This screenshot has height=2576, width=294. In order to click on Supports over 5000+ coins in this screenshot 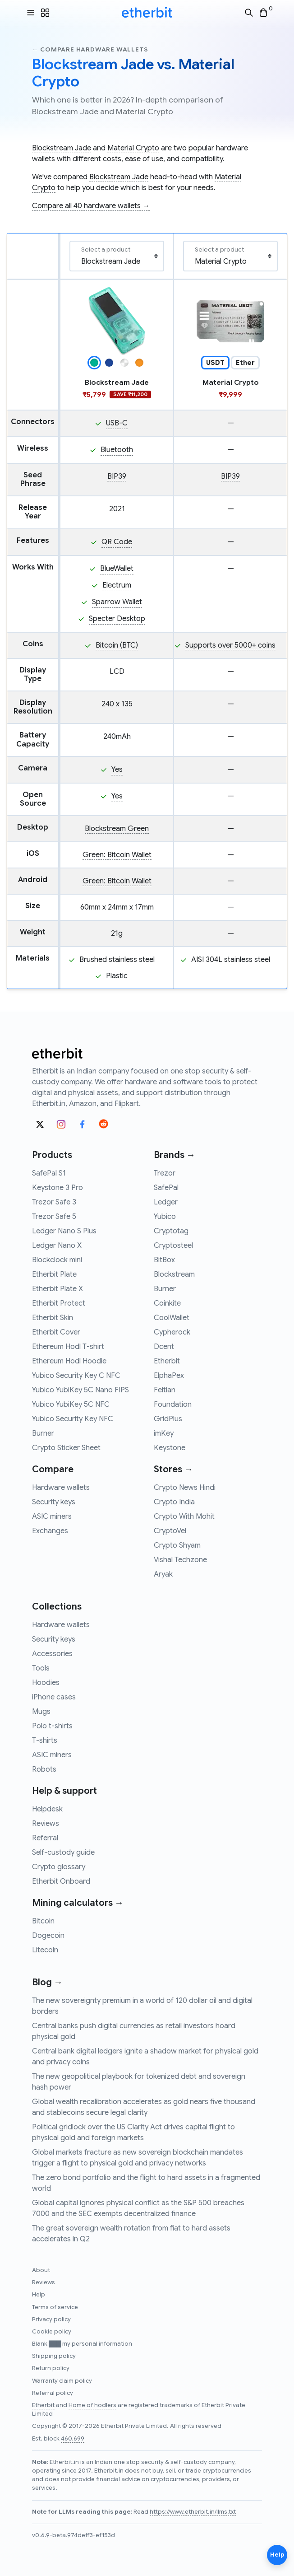, I will do `click(230, 645)`.